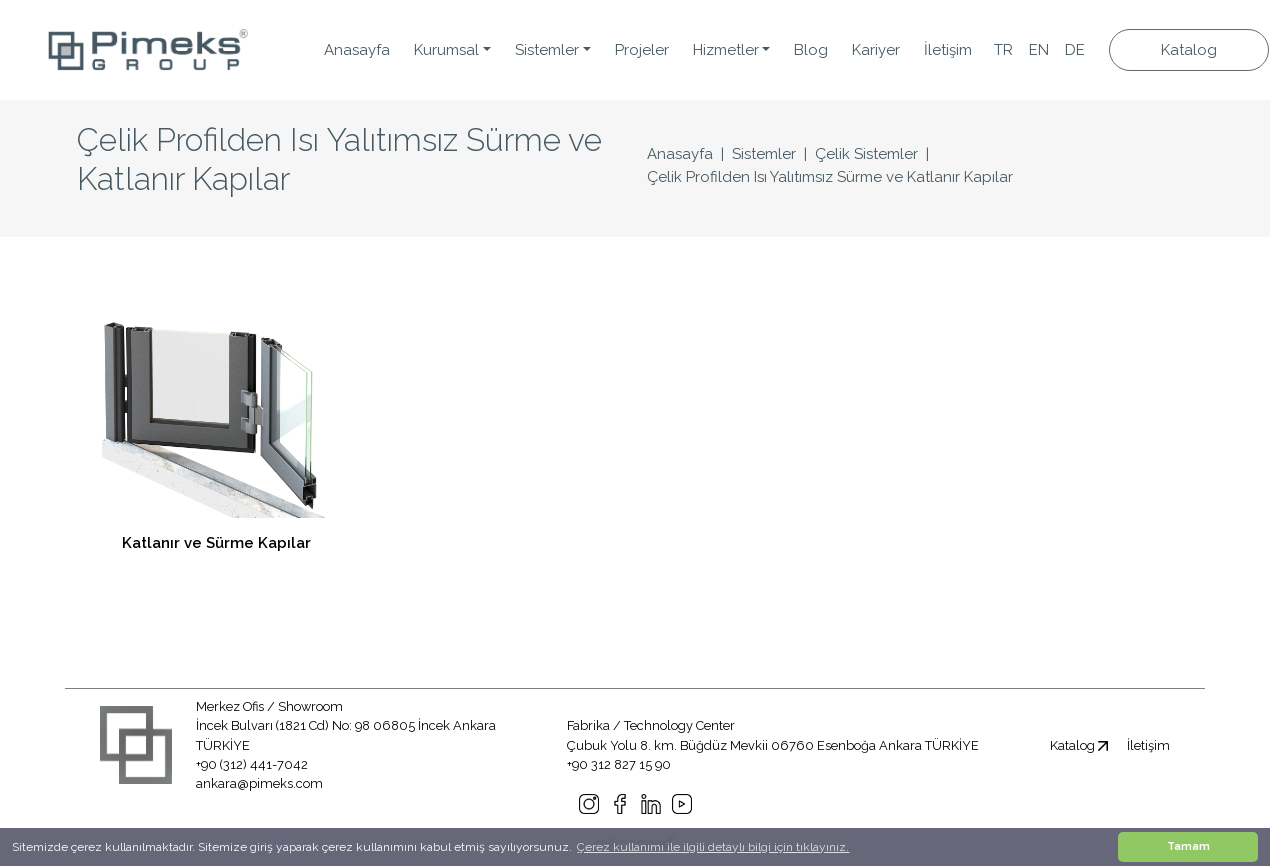 This screenshot has width=1270, height=866. I want to click on Hizmetler [button], so click(726, 50).